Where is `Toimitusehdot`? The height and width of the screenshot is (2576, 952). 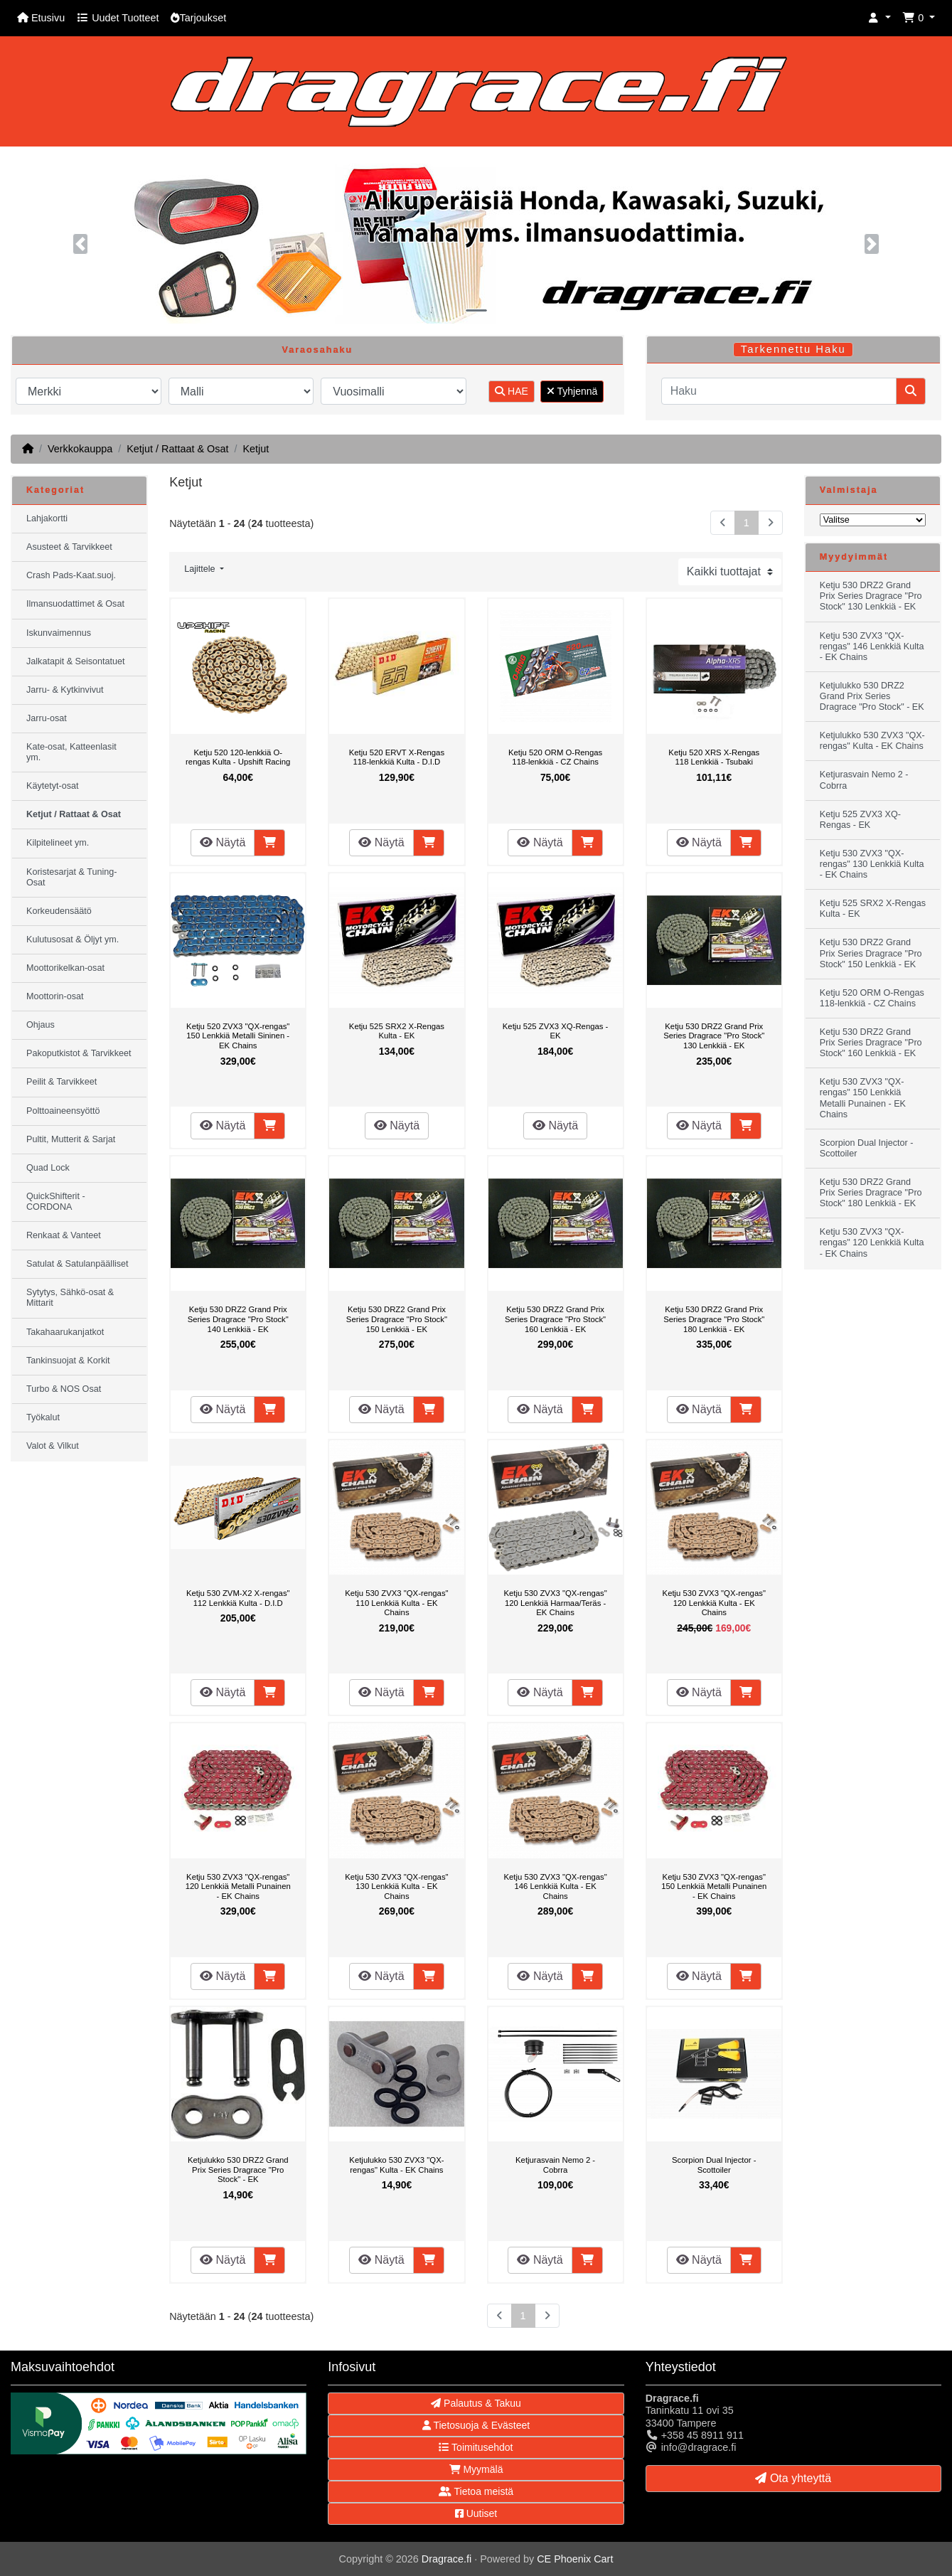
Toimitusehdot is located at coordinates (476, 2447).